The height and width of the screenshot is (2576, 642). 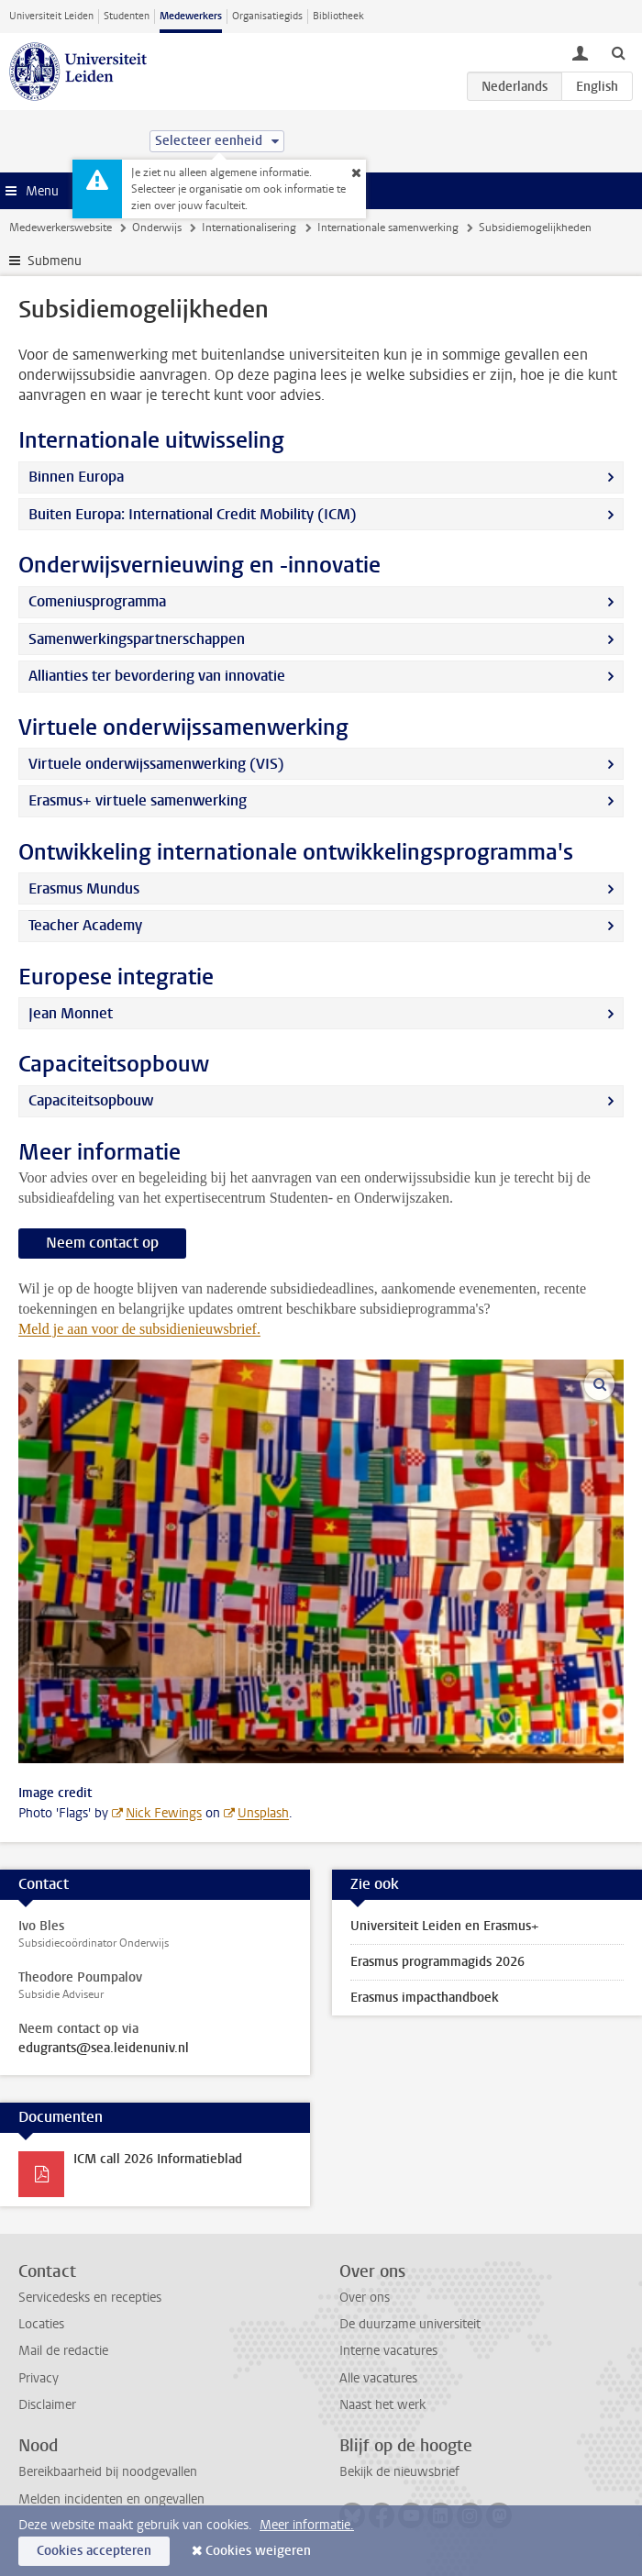 I want to click on Internationalisering, so click(x=249, y=227).